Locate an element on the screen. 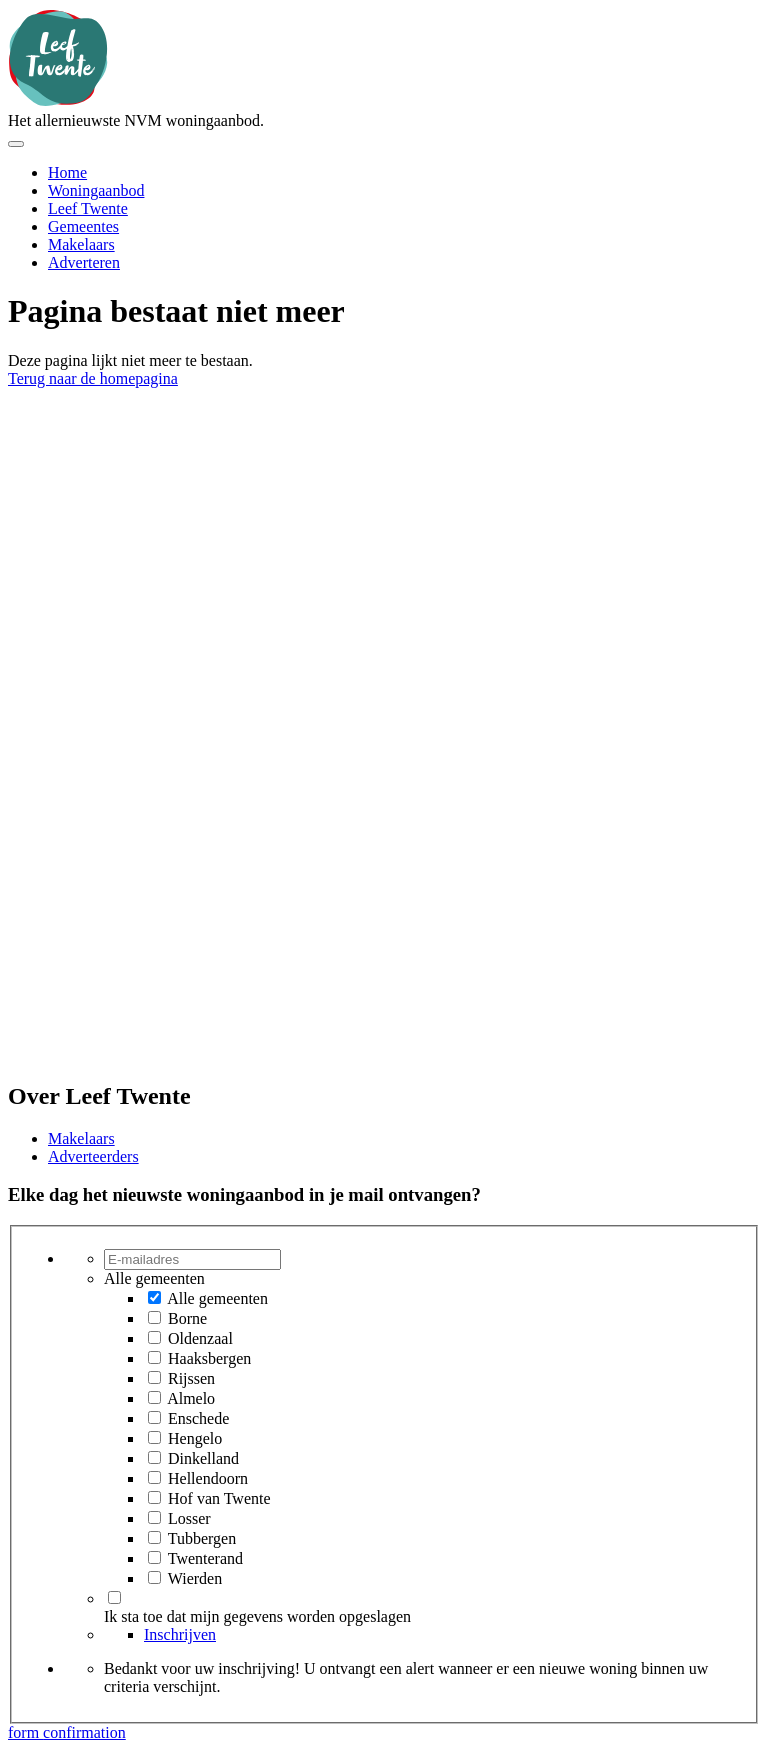  confirmation is located at coordinates (84, 1732).